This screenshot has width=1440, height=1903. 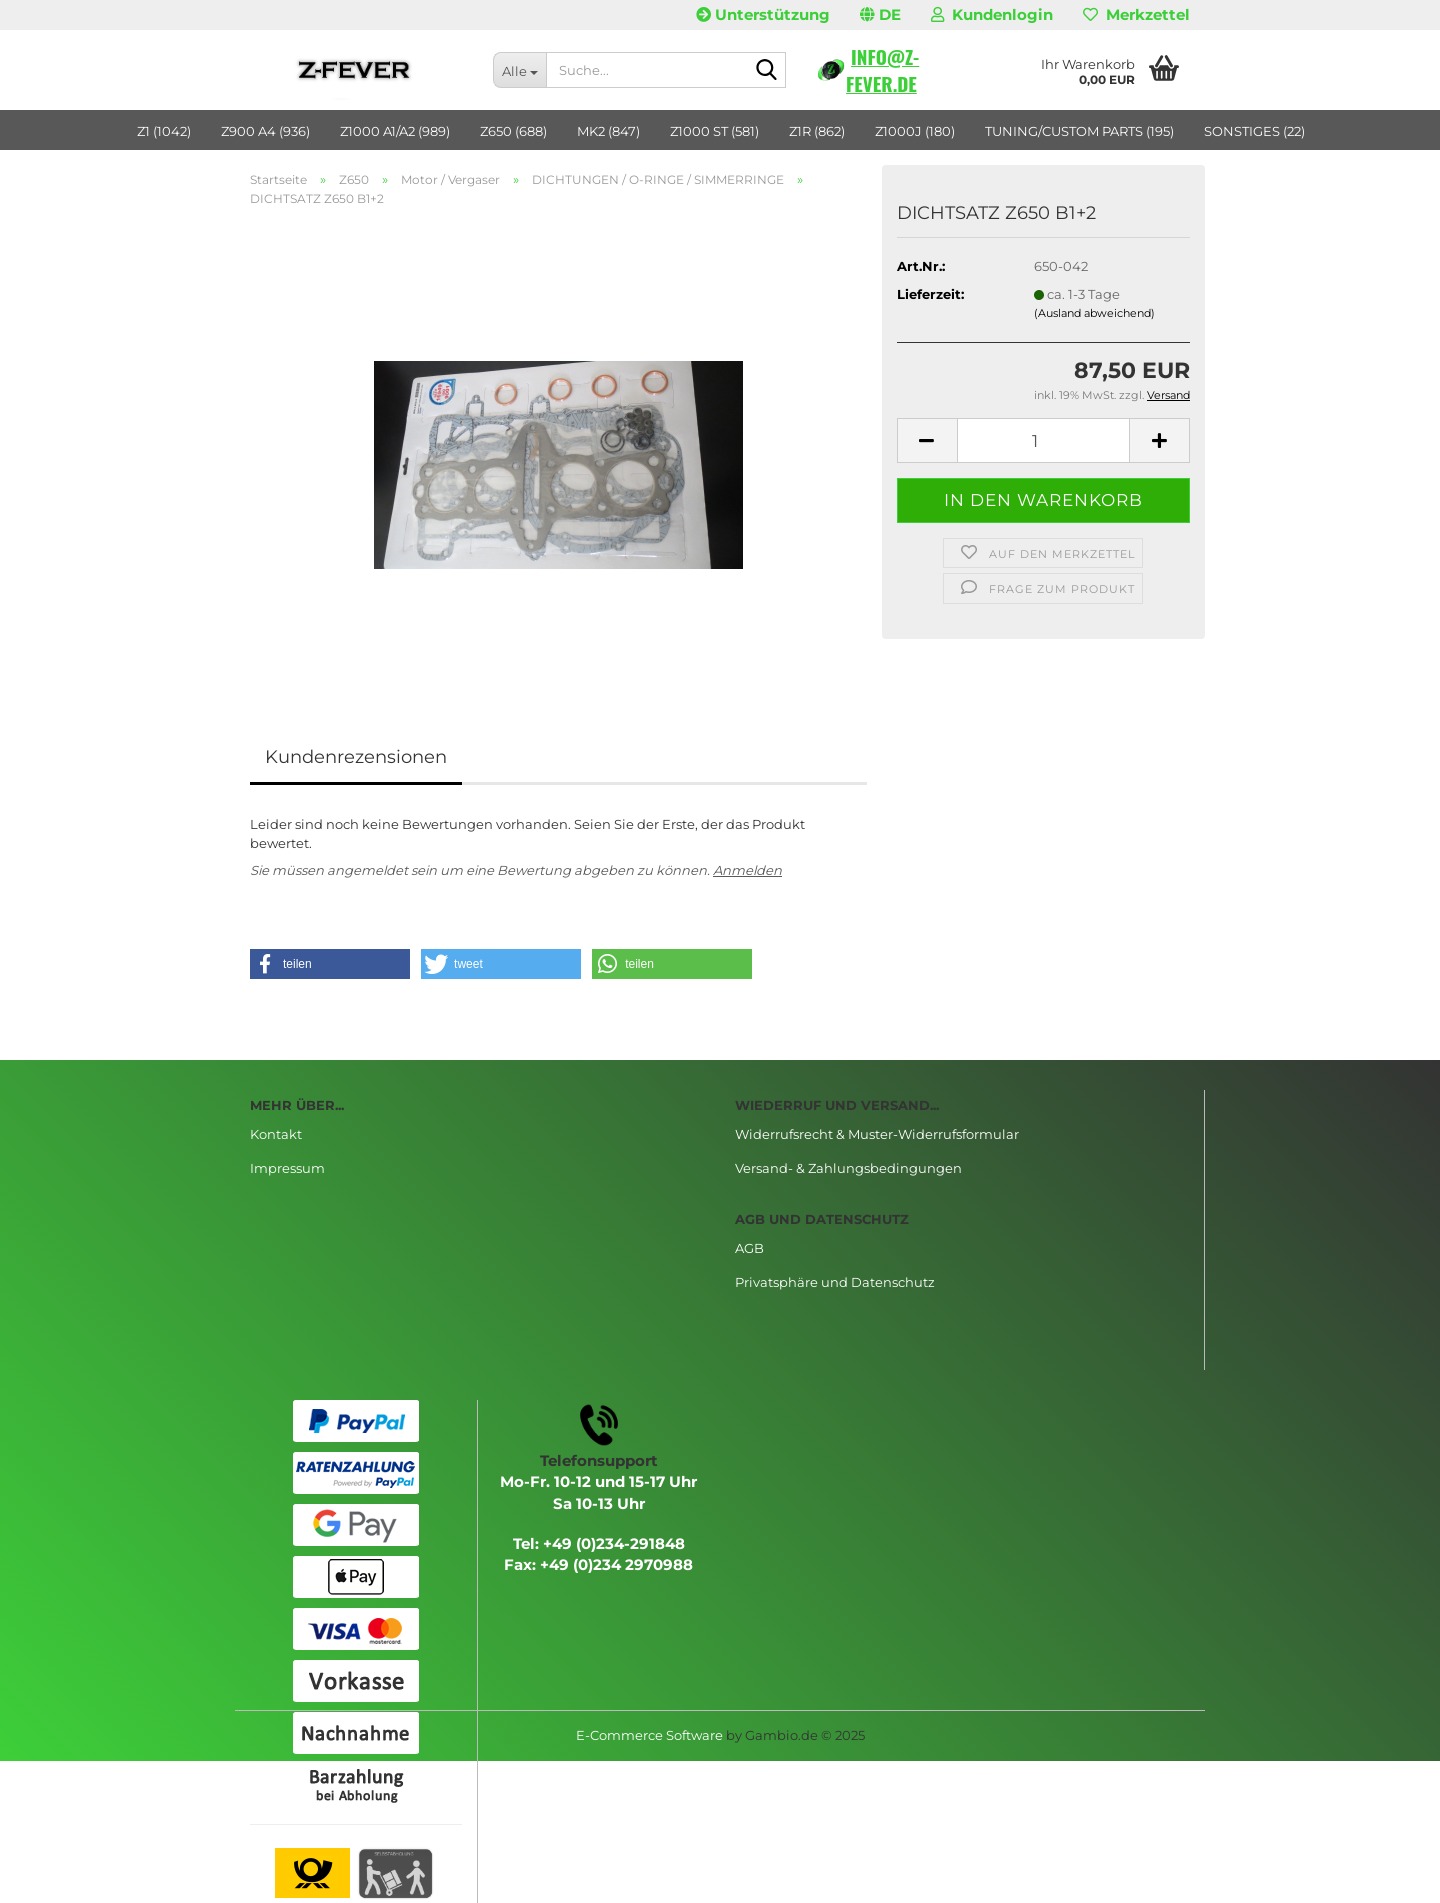 What do you see at coordinates (817, 131) in the screenshot?
I see `Z1R (862)` at bounding box center [817, 131].